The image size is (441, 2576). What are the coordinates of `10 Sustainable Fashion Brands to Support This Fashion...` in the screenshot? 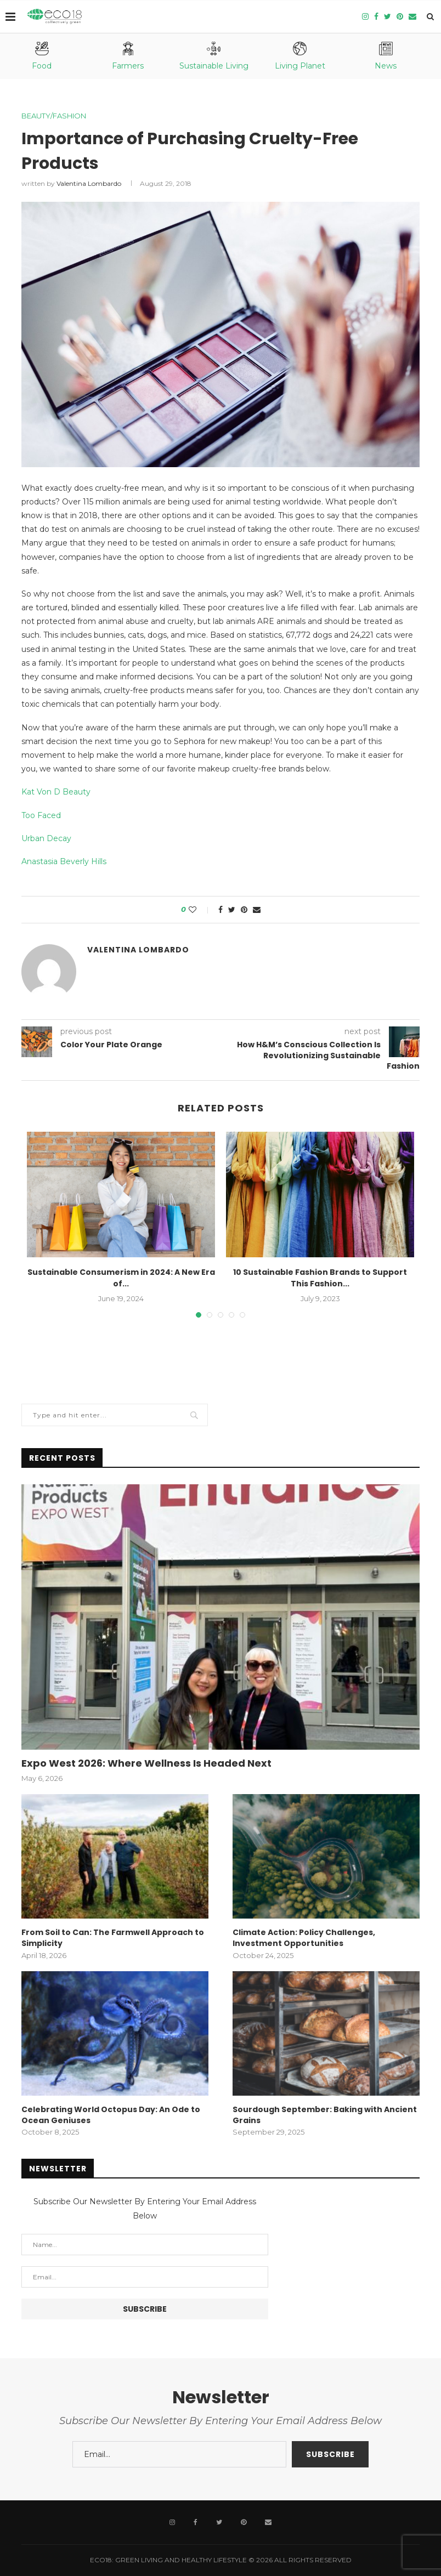 It's located at (320, 1278).